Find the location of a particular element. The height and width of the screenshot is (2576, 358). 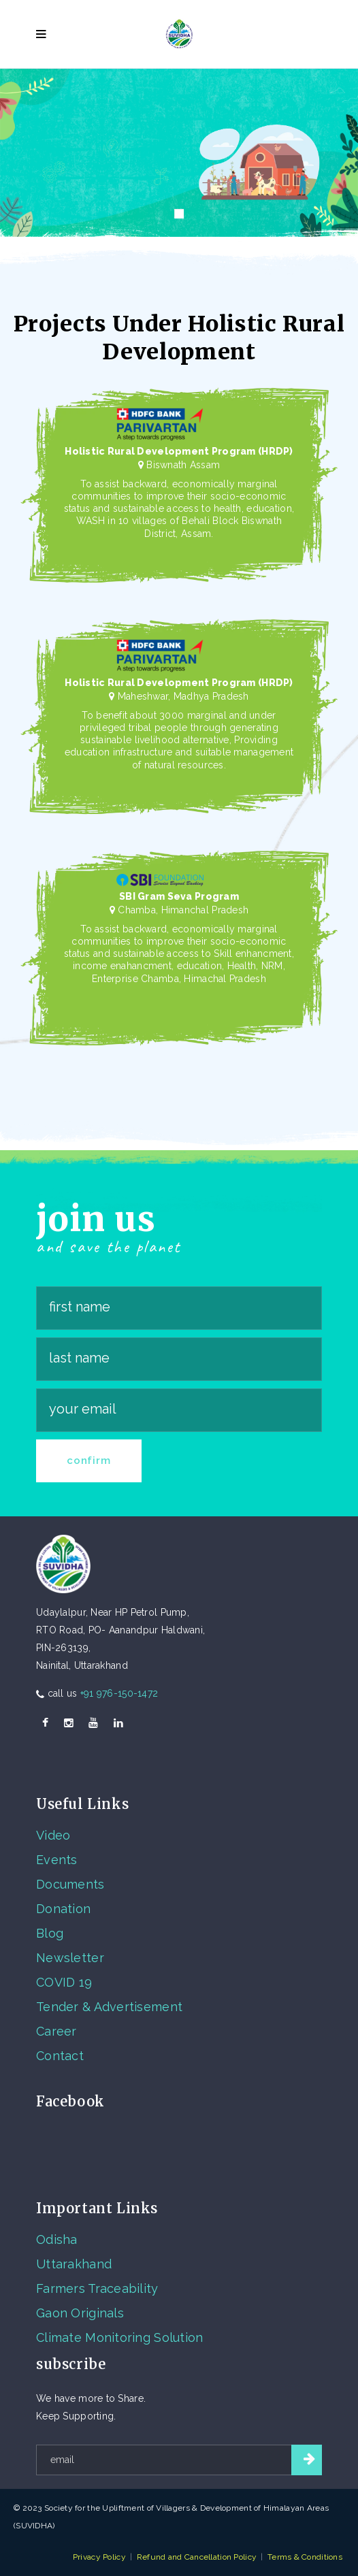

Contact is located at coordinates (60, 2056).